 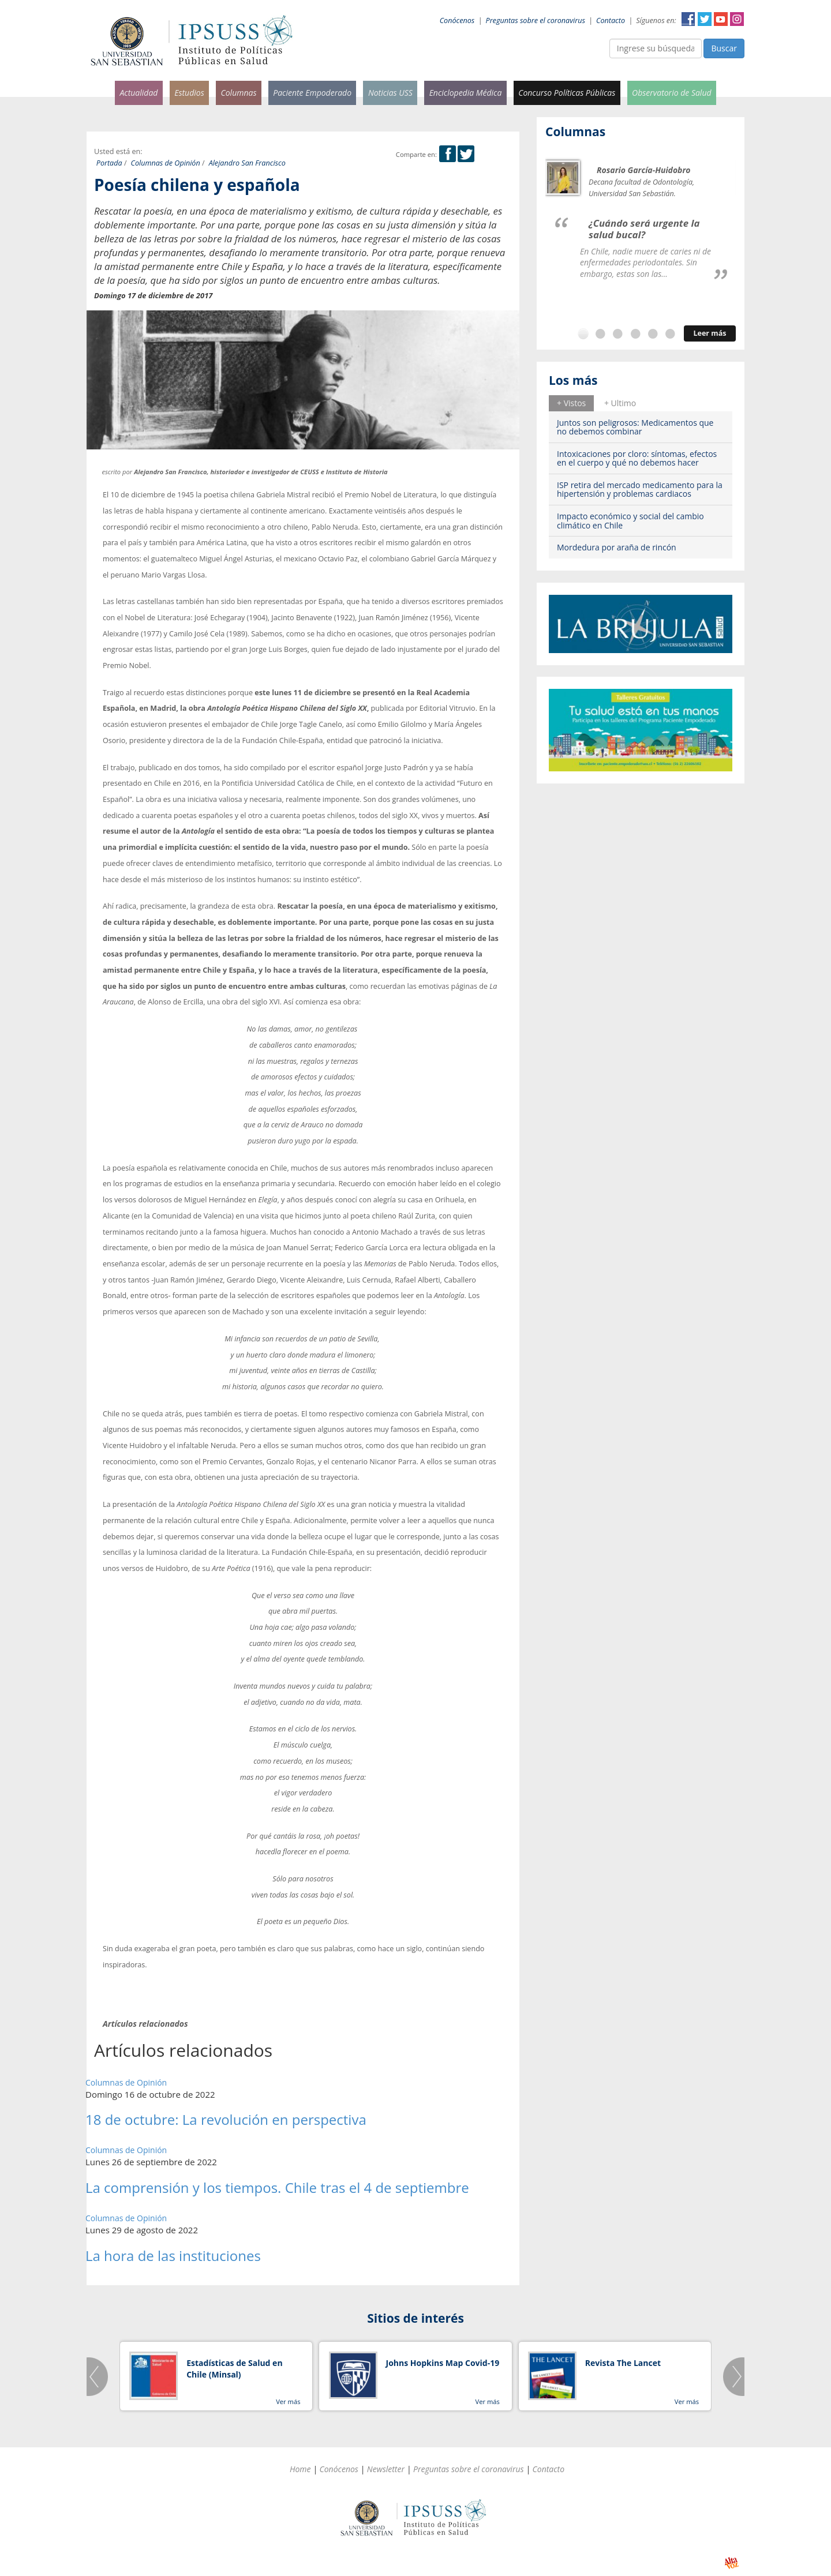 I want to click on Intoxicaciones por cloro: síntomas, efectos en el cuerpo y qué no debemos hacer, so click(x=637, y=458).